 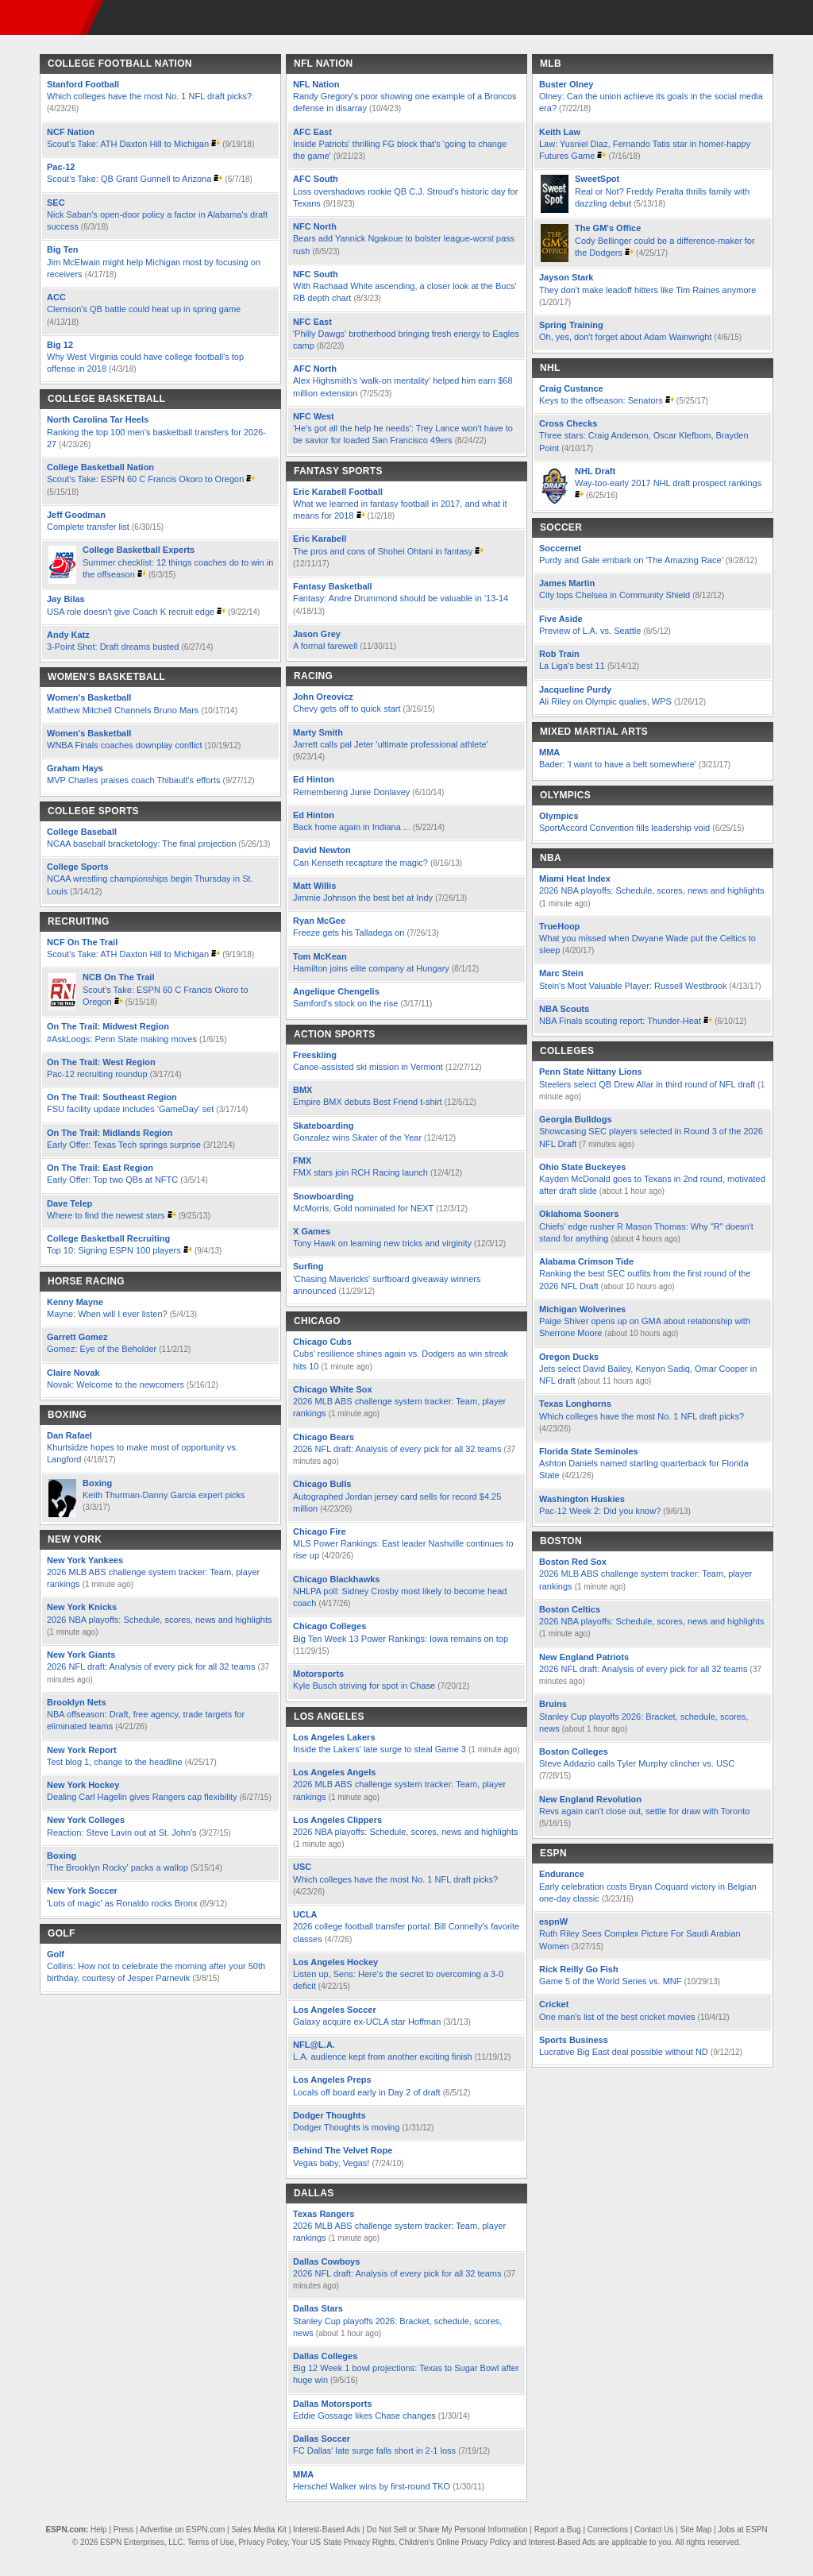 I want to click on Matthew Mitchell Channels Bruno Mars, so click(x=124, y=710).